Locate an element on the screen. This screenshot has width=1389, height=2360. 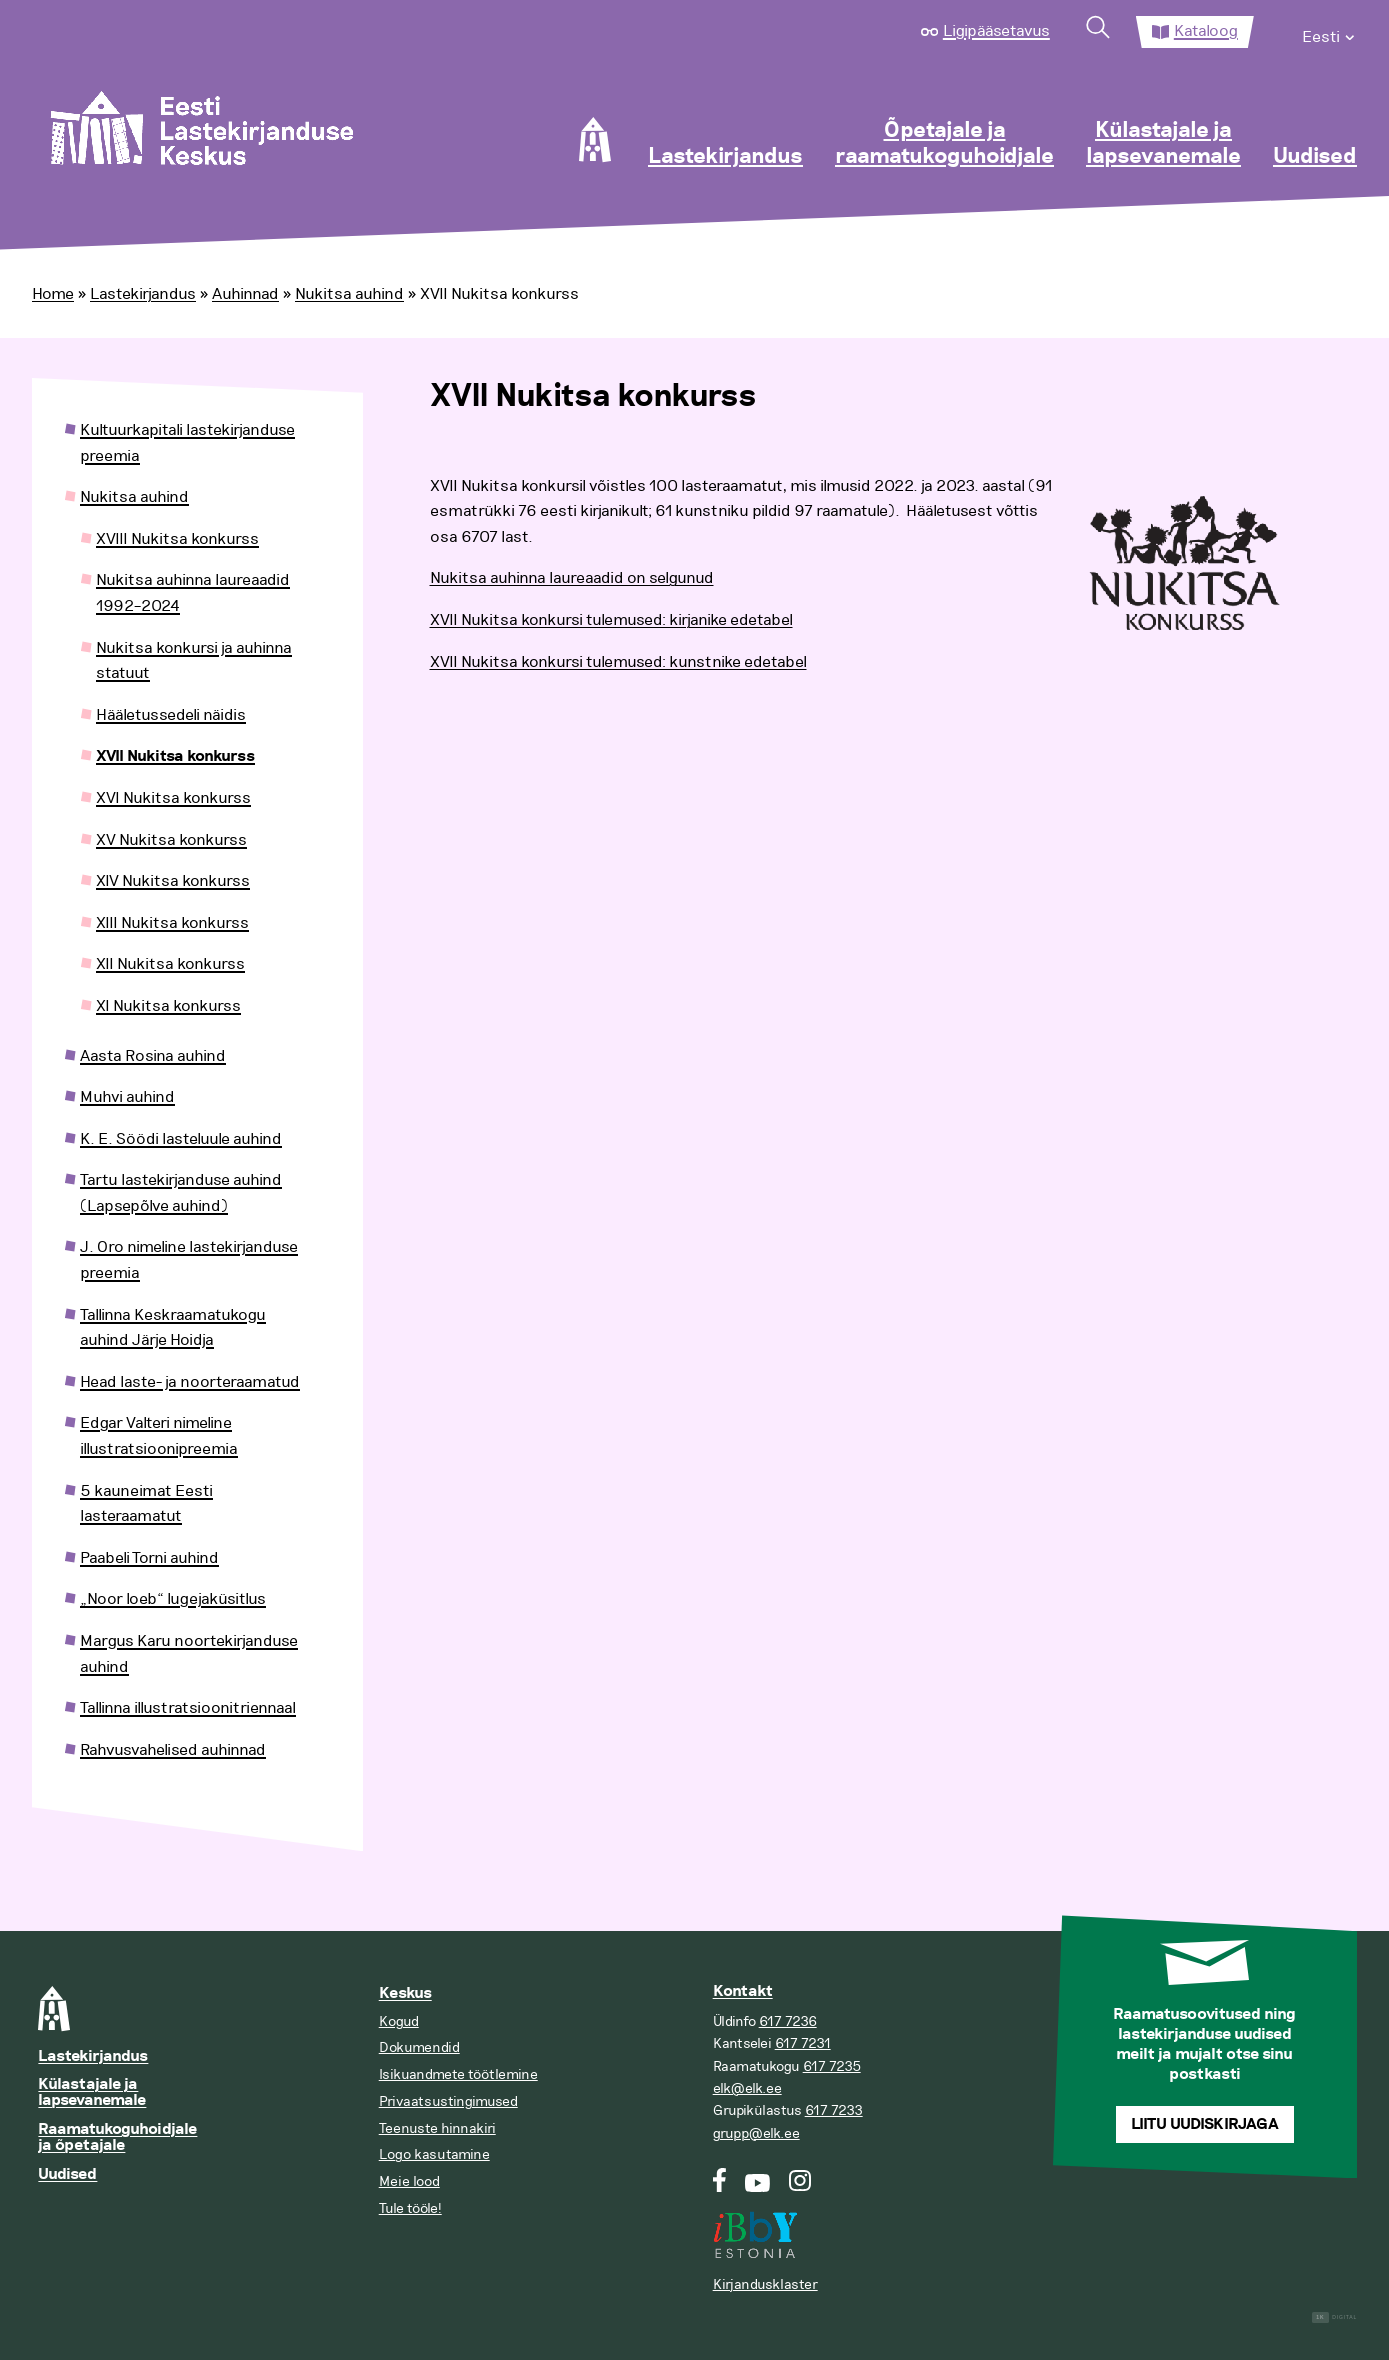
XII Nukitsa konkurss is located at coordinates (170, 964).